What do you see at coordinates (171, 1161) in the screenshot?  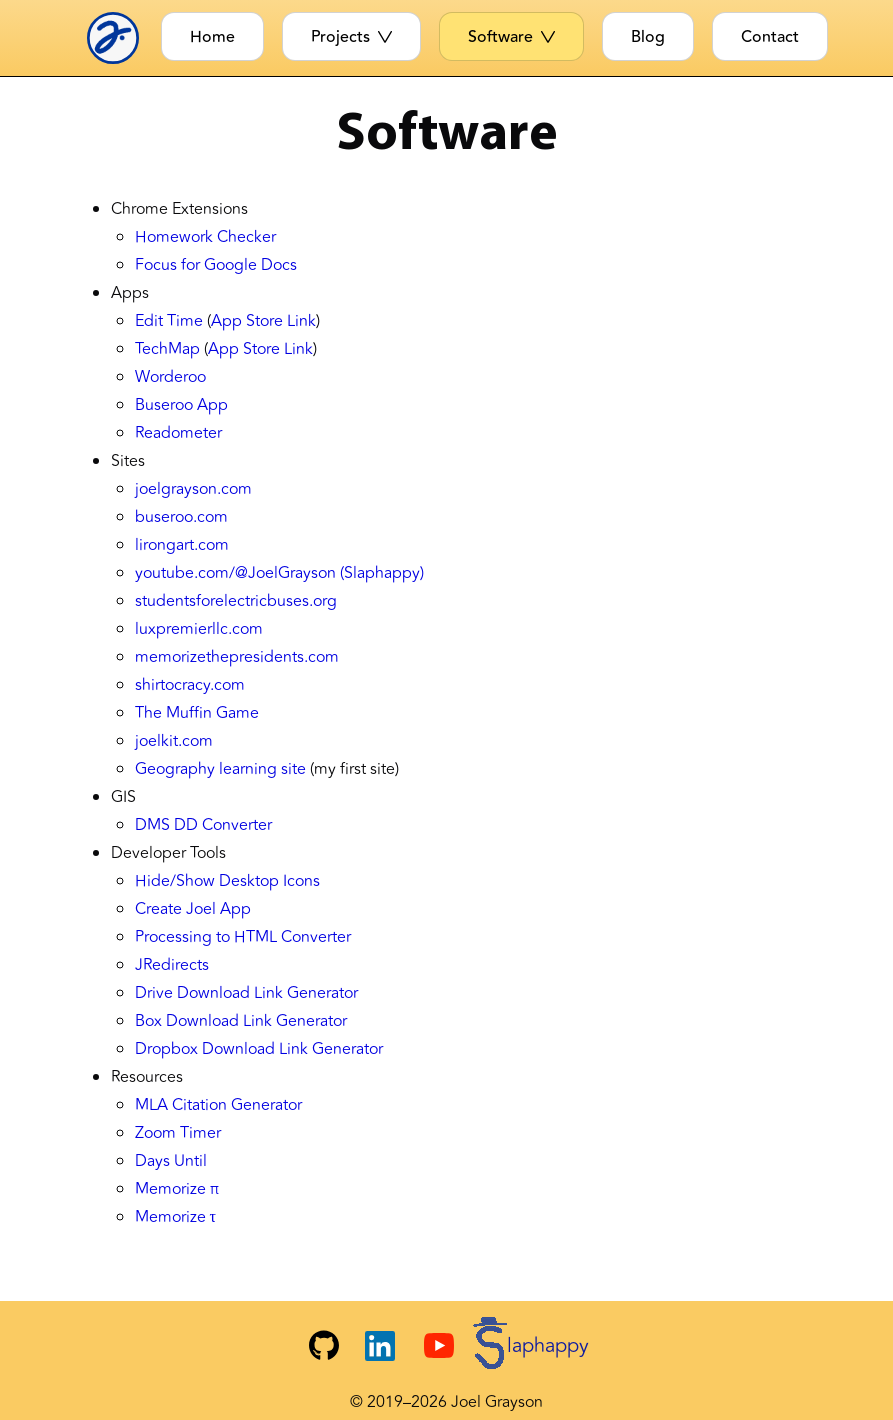 I see `Days Until` at bounding box center [171, 1161].